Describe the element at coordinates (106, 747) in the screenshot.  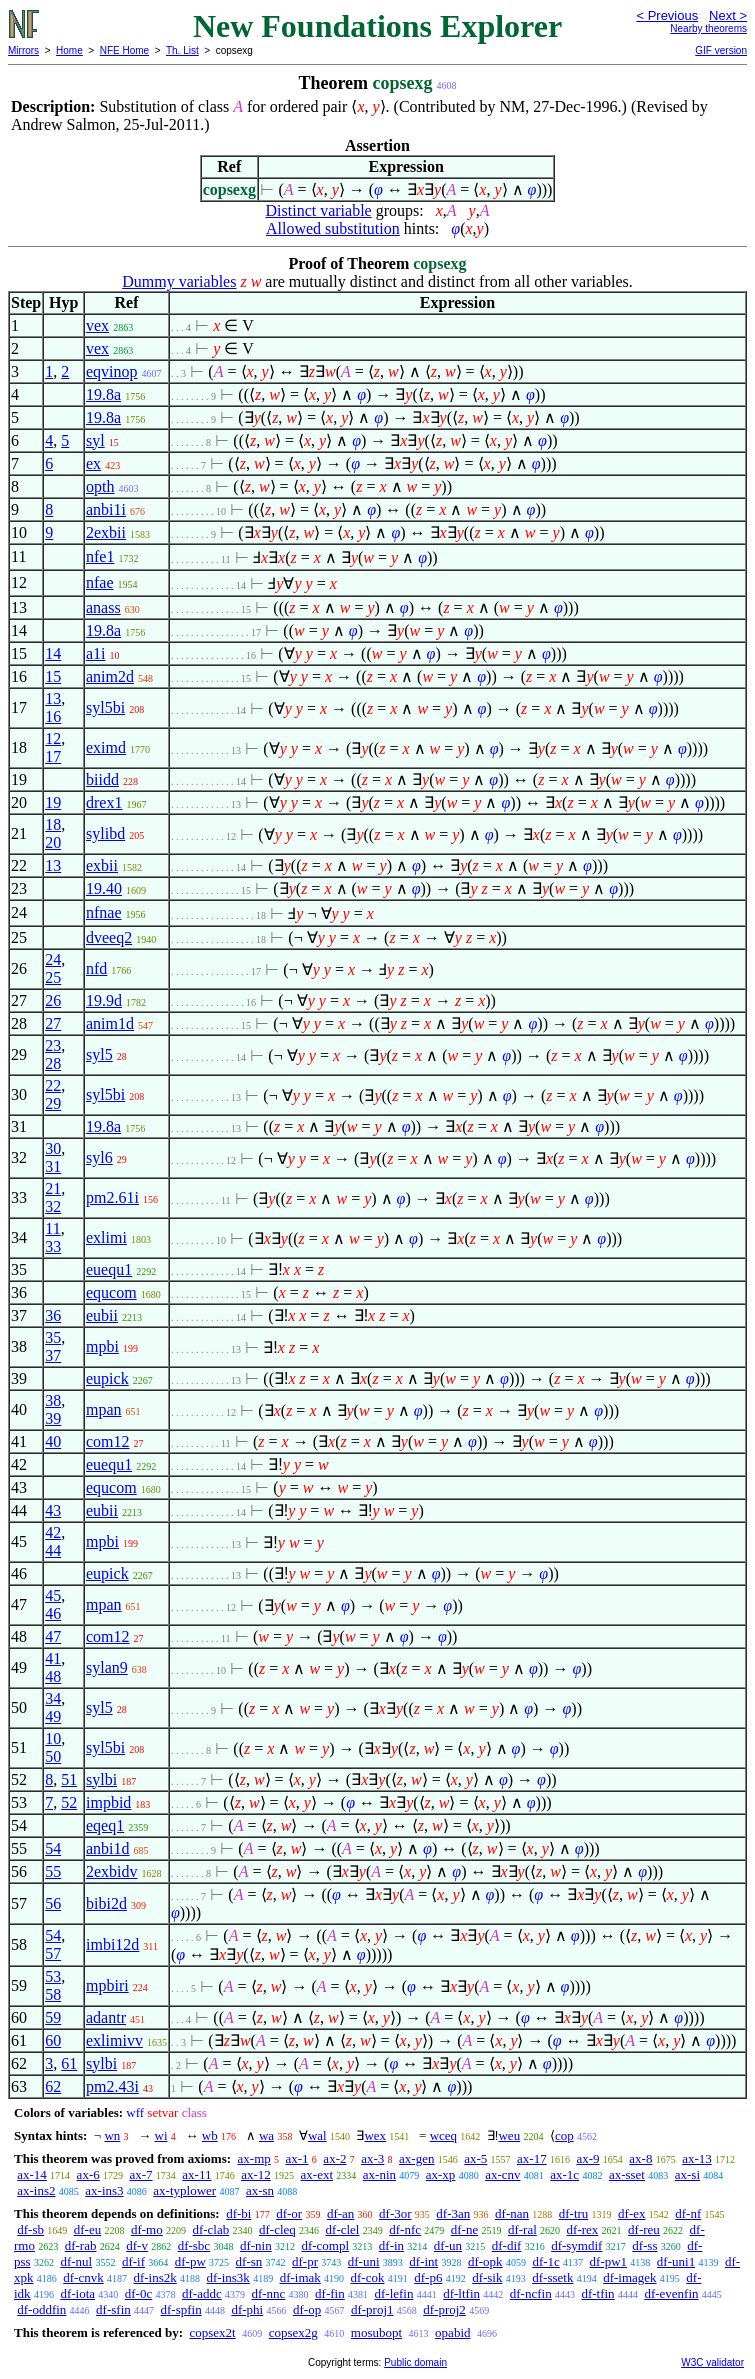
I see `eximd` at that location.